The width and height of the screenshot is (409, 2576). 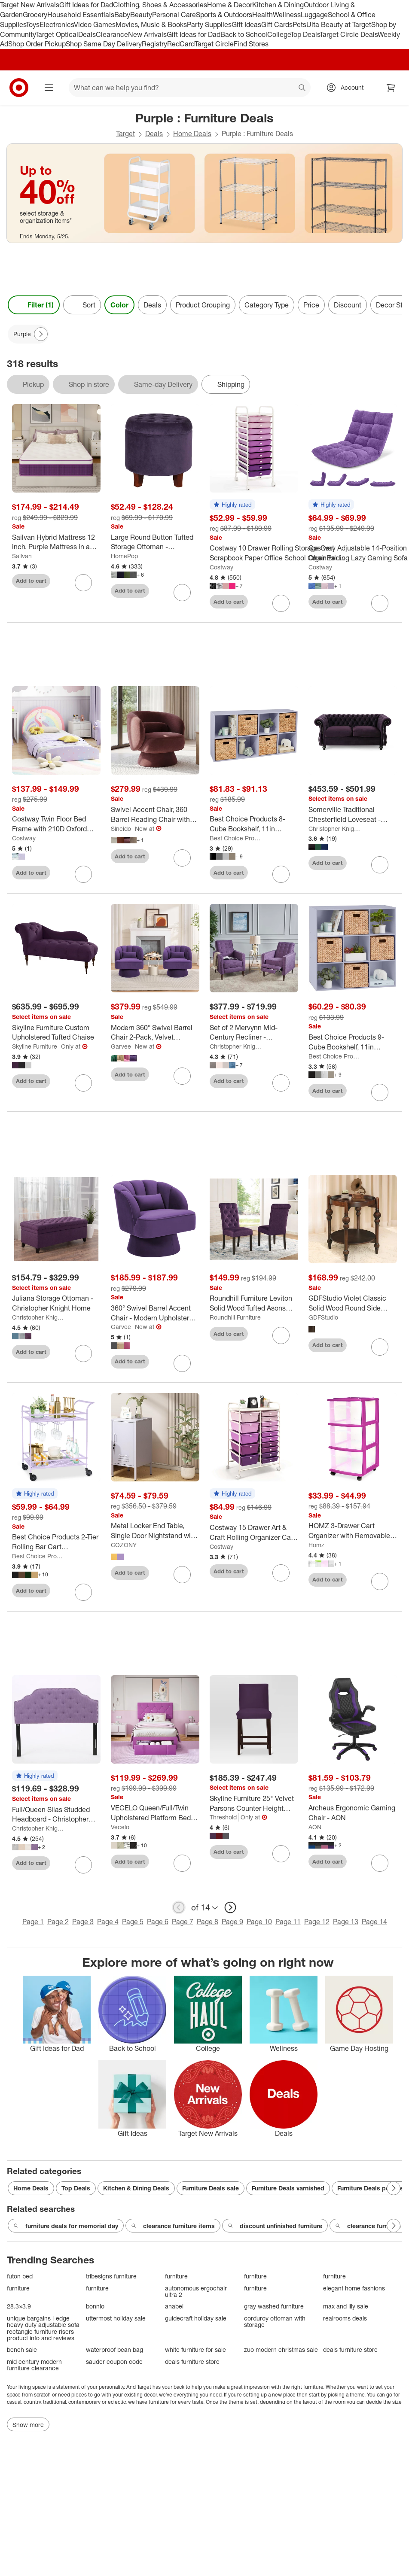 What do you see at coordinates (236, 838) in the screenshot?
I see `Best Choice Products` at bounding box center [236, 838].